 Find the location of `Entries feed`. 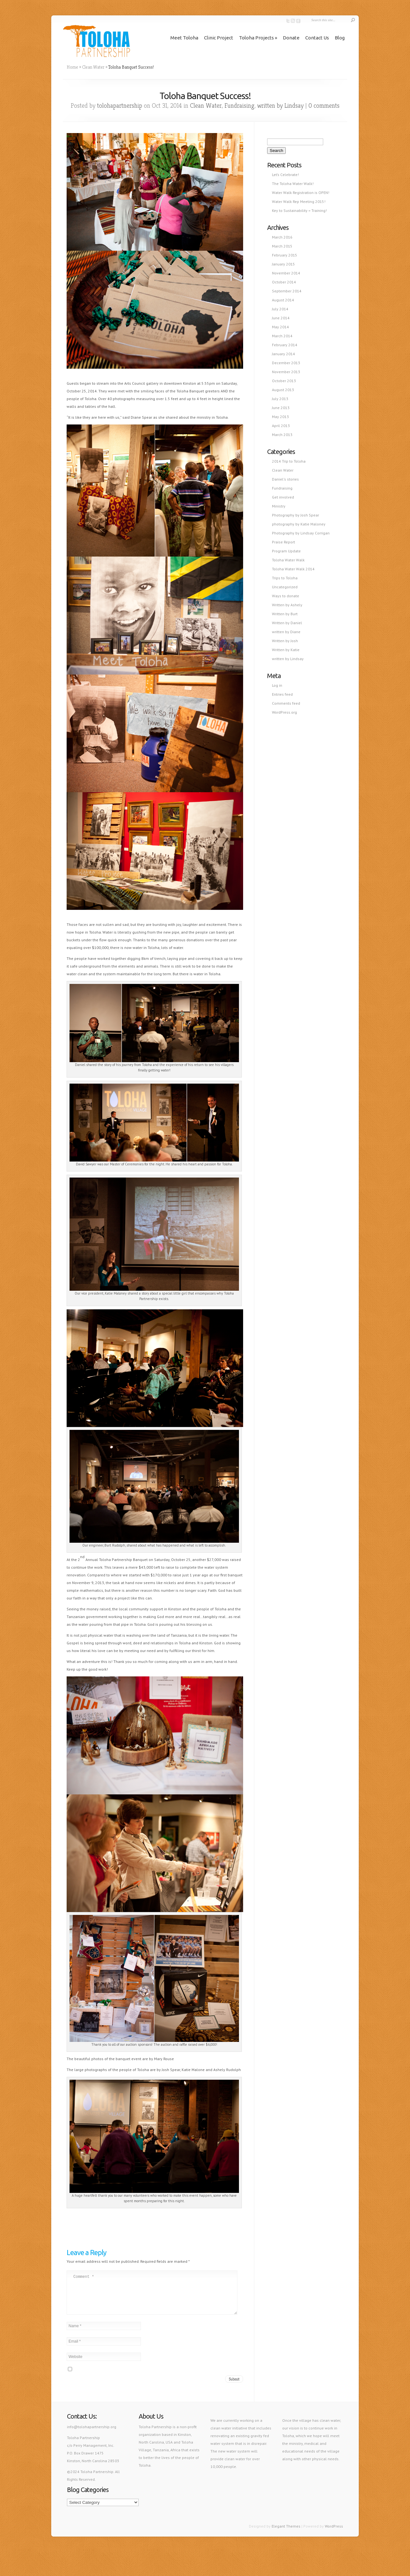

Entries feed is located at coordinates (282, 694).